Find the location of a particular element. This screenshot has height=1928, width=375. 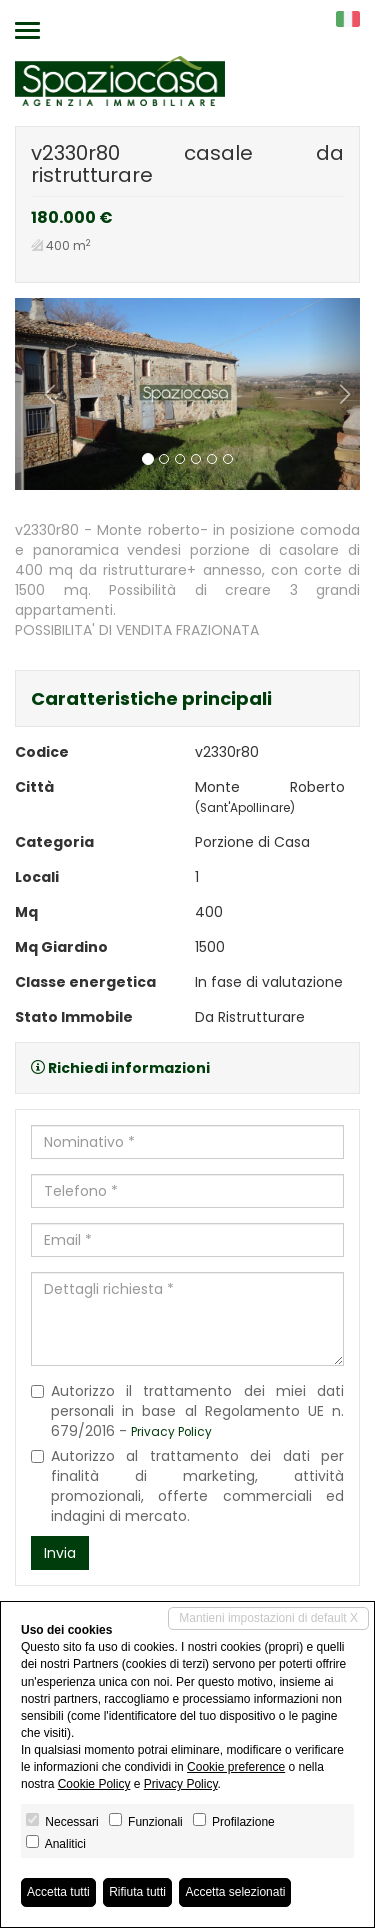

Accetta tutti is located at coordinates (58, 1892).